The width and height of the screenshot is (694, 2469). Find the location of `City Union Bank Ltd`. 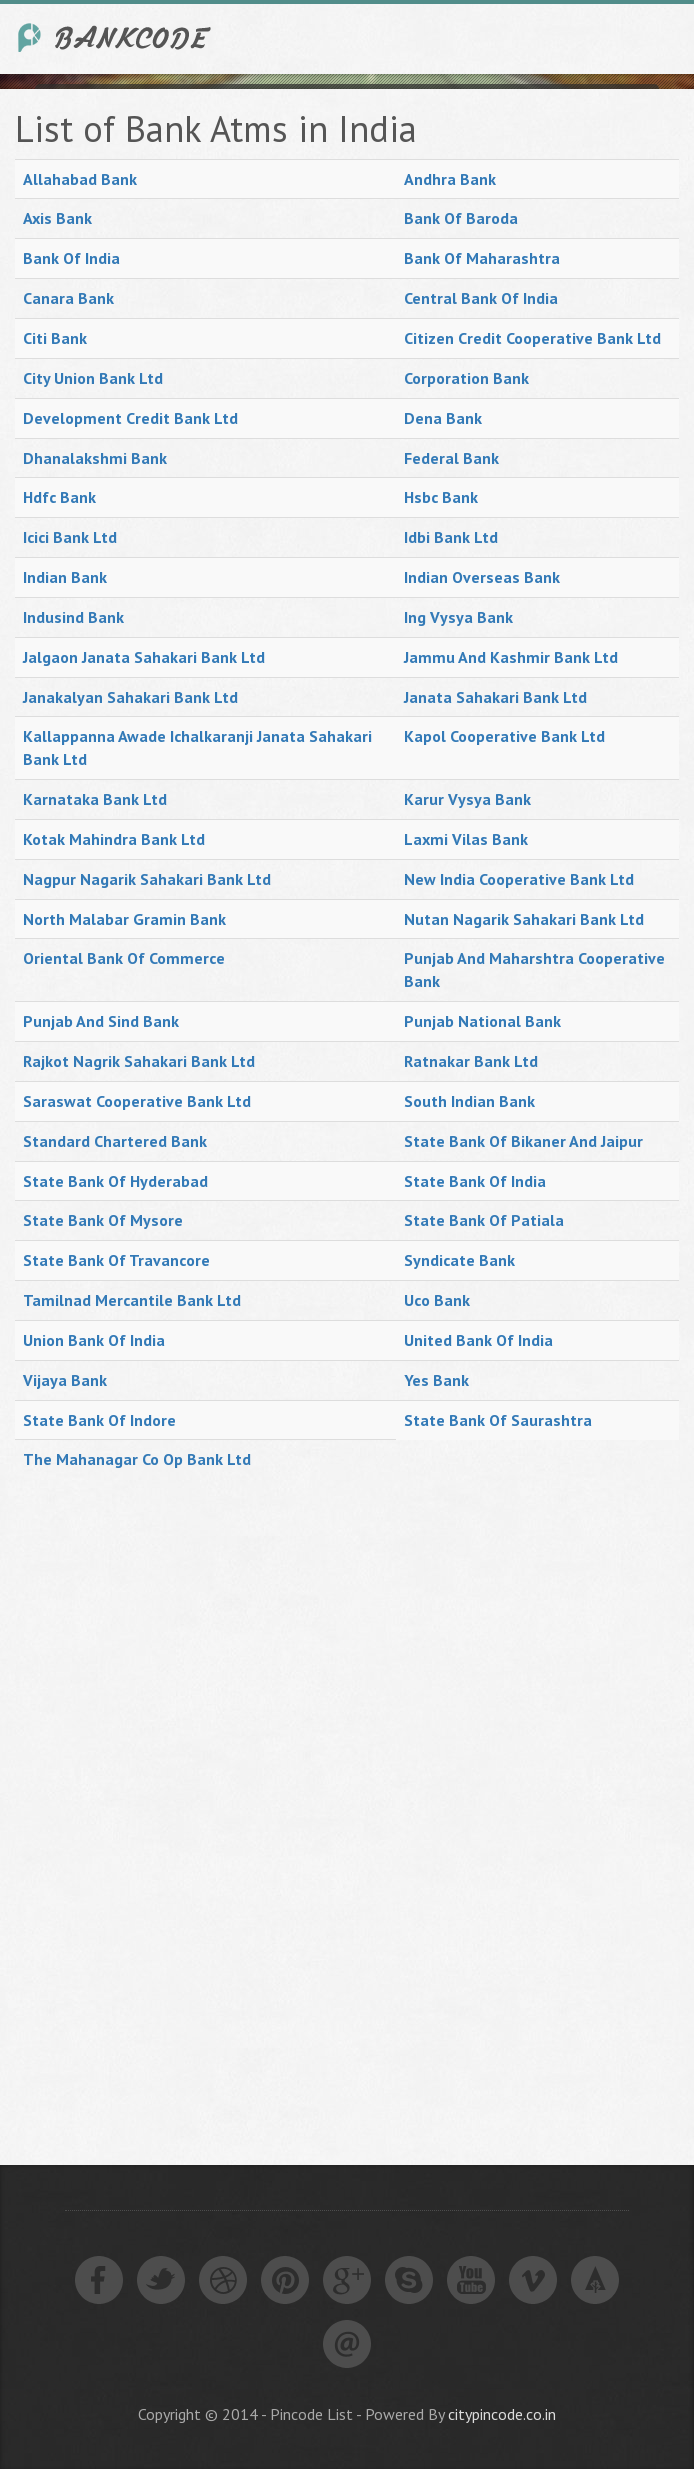

City Union Bank Ltd is located at coordinates (93, 378).